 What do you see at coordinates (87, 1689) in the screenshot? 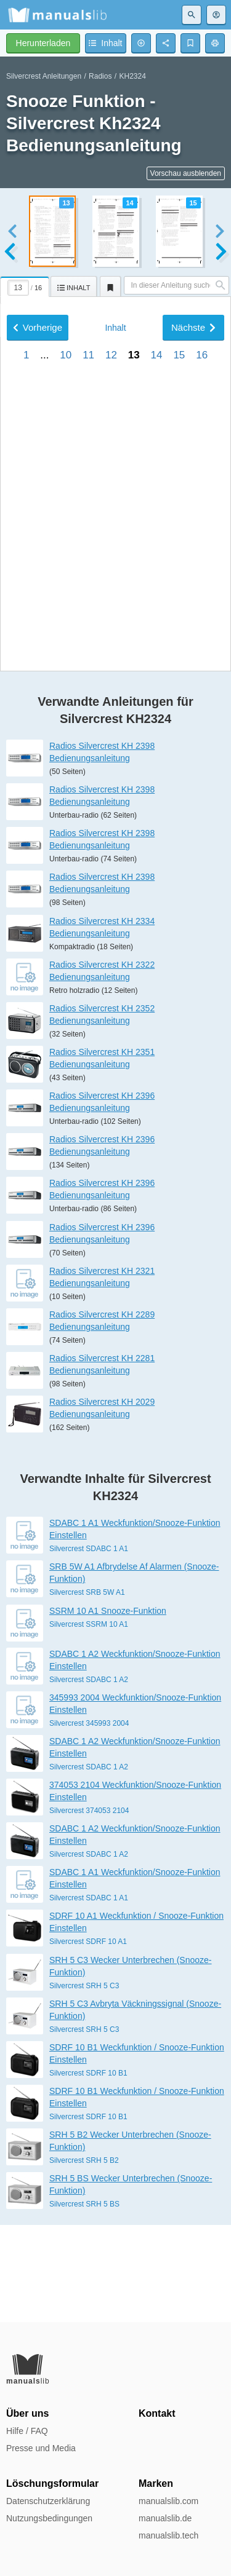
I see `Silvercrest SRB 5W A1` at bounding box center [87, 1689].